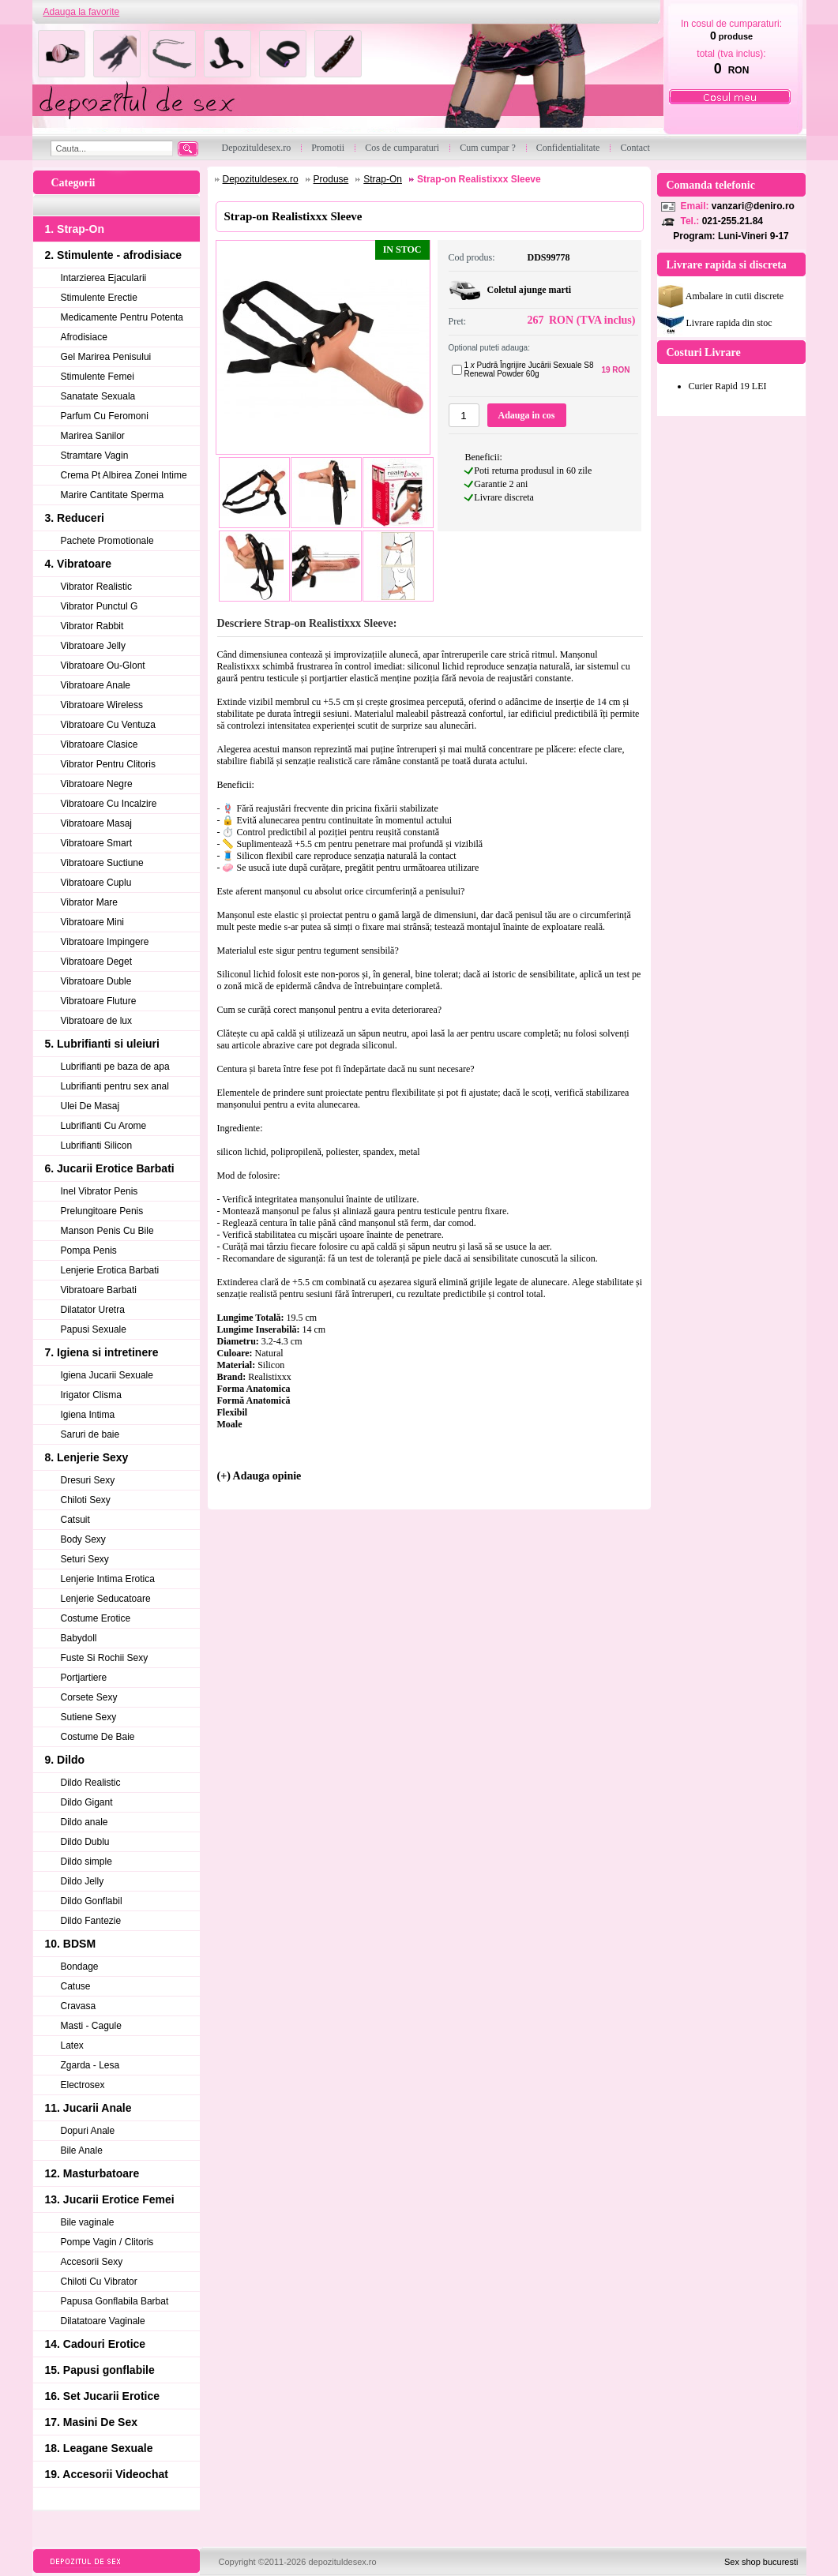 This screenshot has width=838, height=2576. I want to click on Gel Marirea Penisului, so click(106, 356).